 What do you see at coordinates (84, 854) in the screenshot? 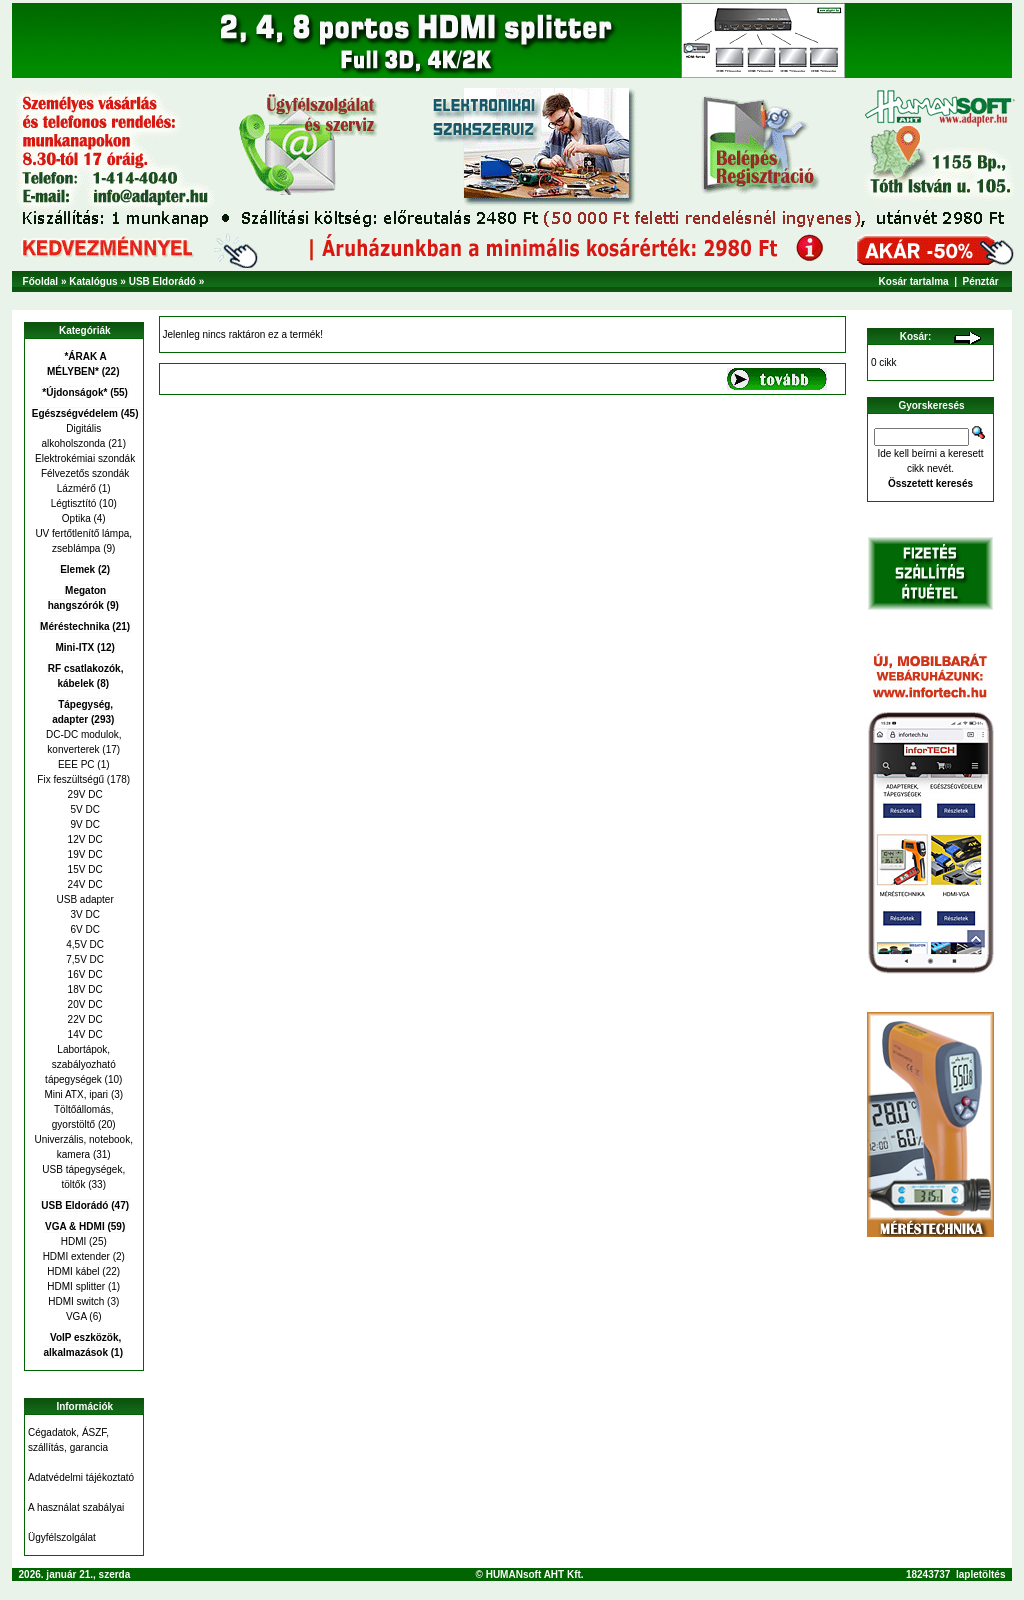
I see `19V DC` at bounding box center [84, 854].